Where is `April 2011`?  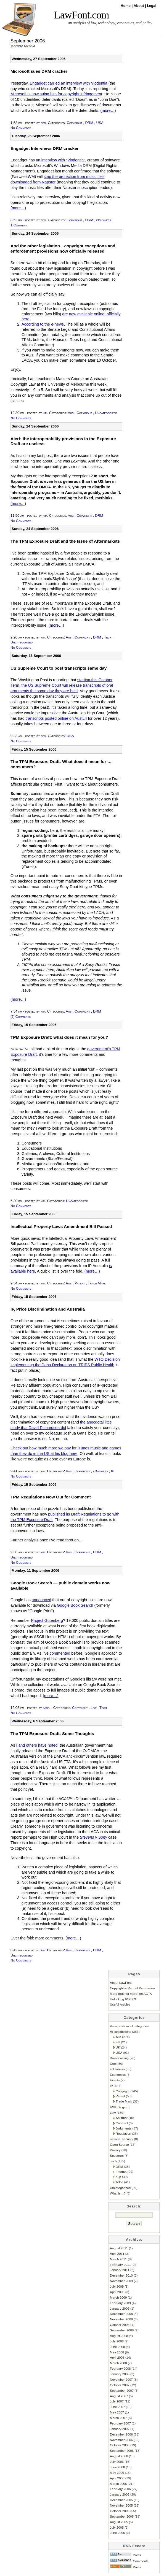 April 2011 is located at coordinates (117, 2253).